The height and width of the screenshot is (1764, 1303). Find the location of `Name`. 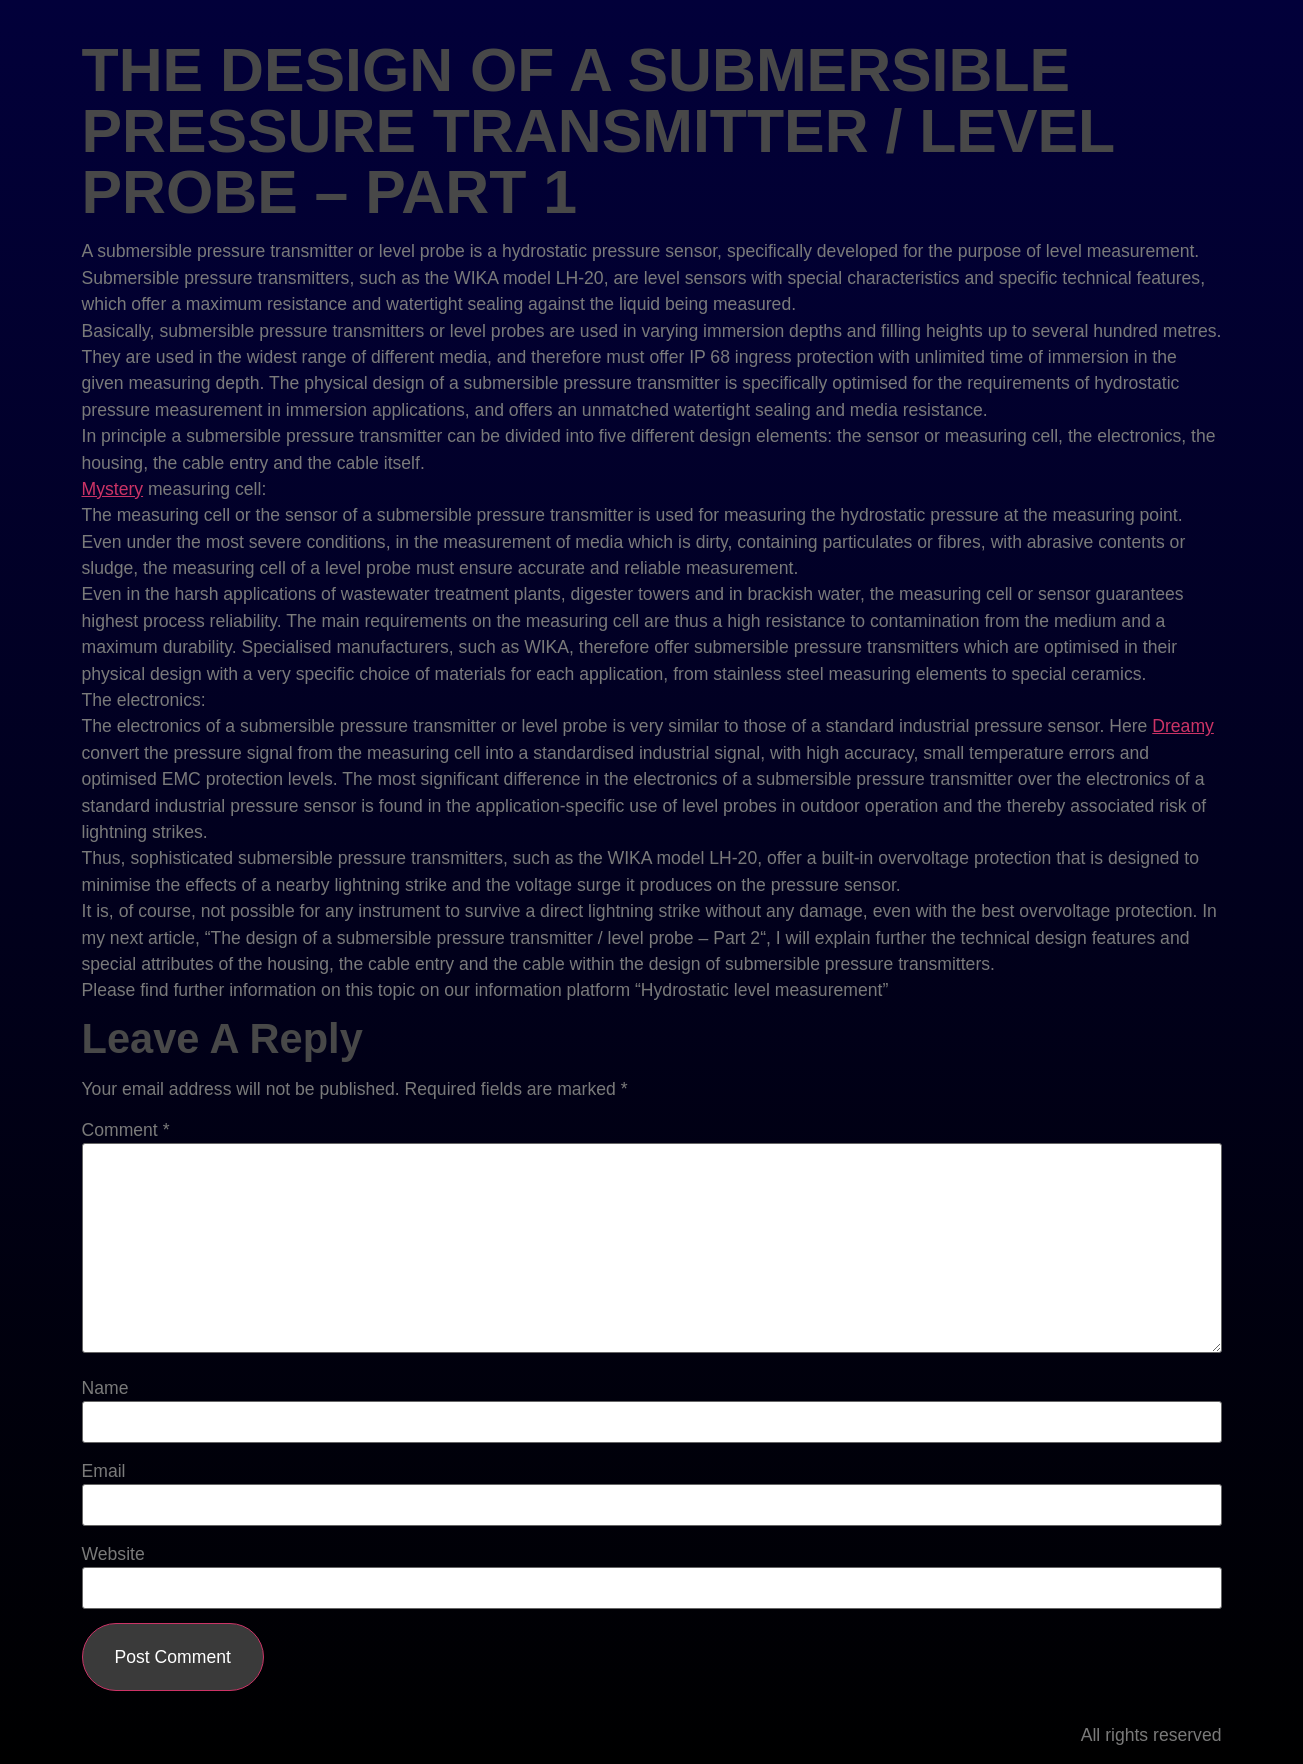

Name is located at coordinates (105, 1389).